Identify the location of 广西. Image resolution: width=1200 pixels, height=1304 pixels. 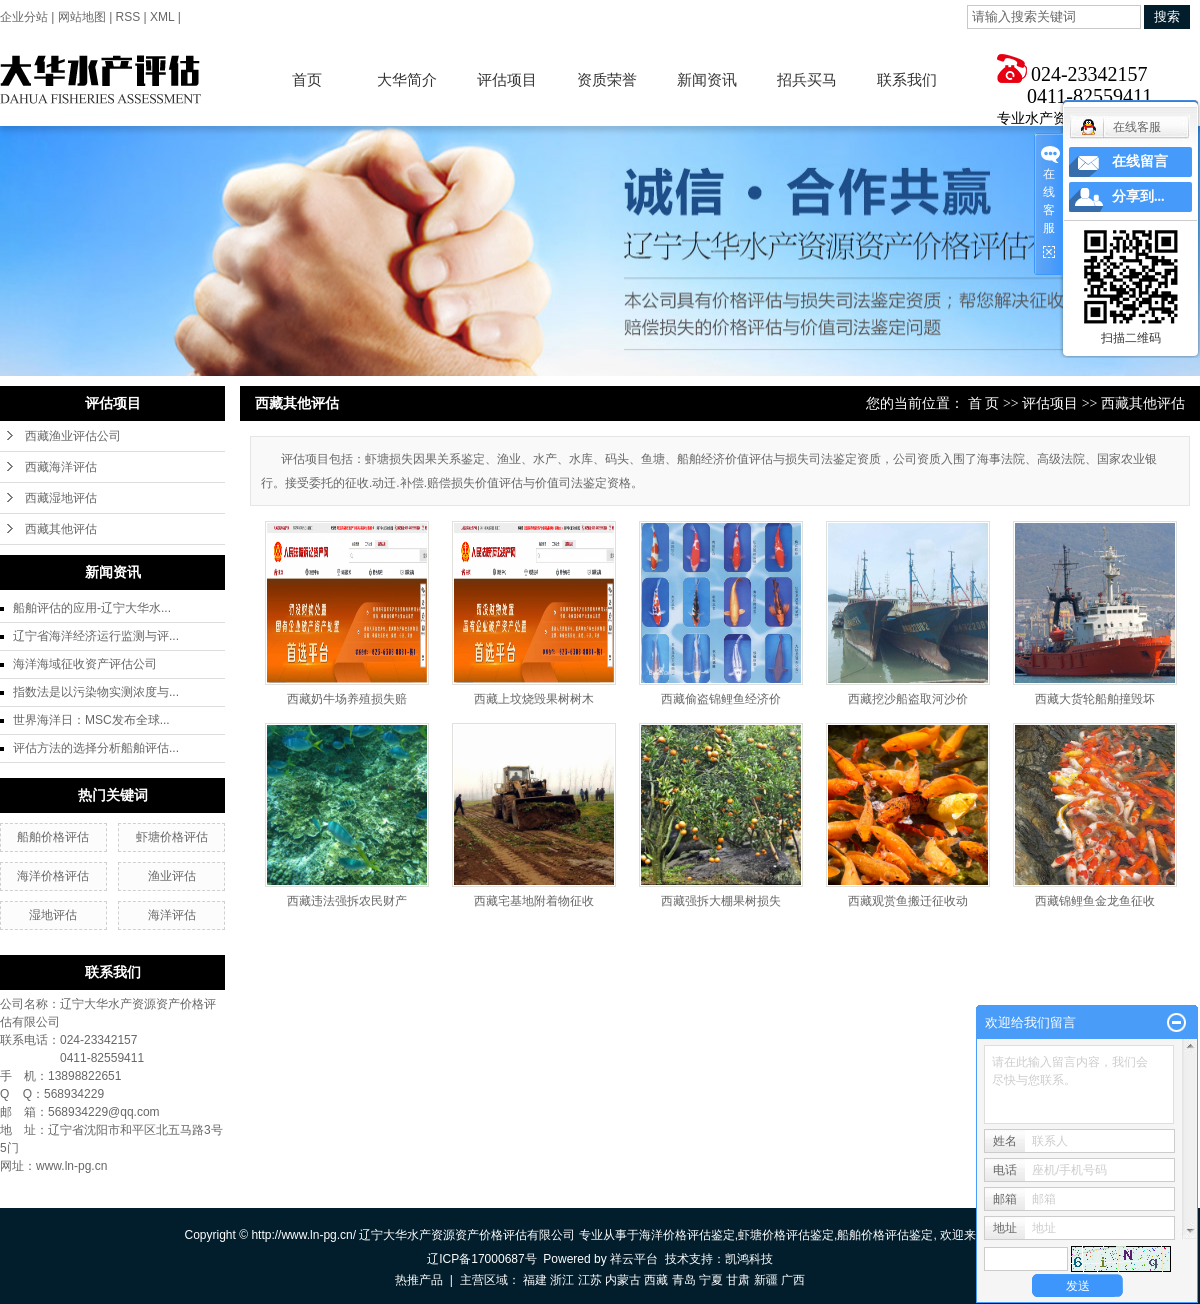
(793, 1280).